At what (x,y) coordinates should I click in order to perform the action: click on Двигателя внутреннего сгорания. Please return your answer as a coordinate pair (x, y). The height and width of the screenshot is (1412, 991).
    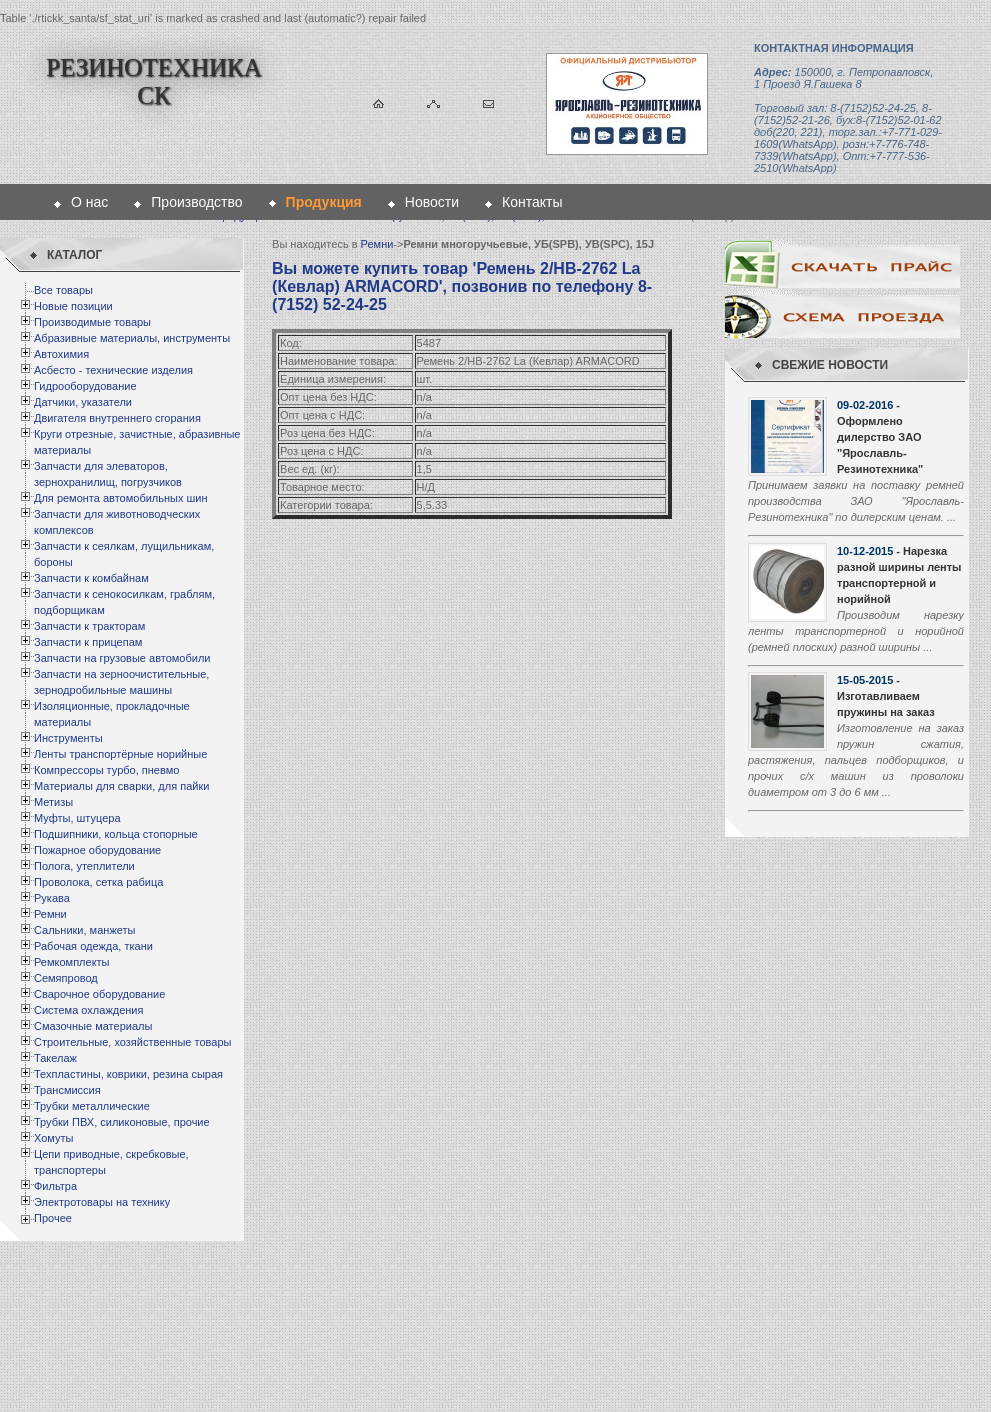
    Looking at the image, I should click on (117, 418).